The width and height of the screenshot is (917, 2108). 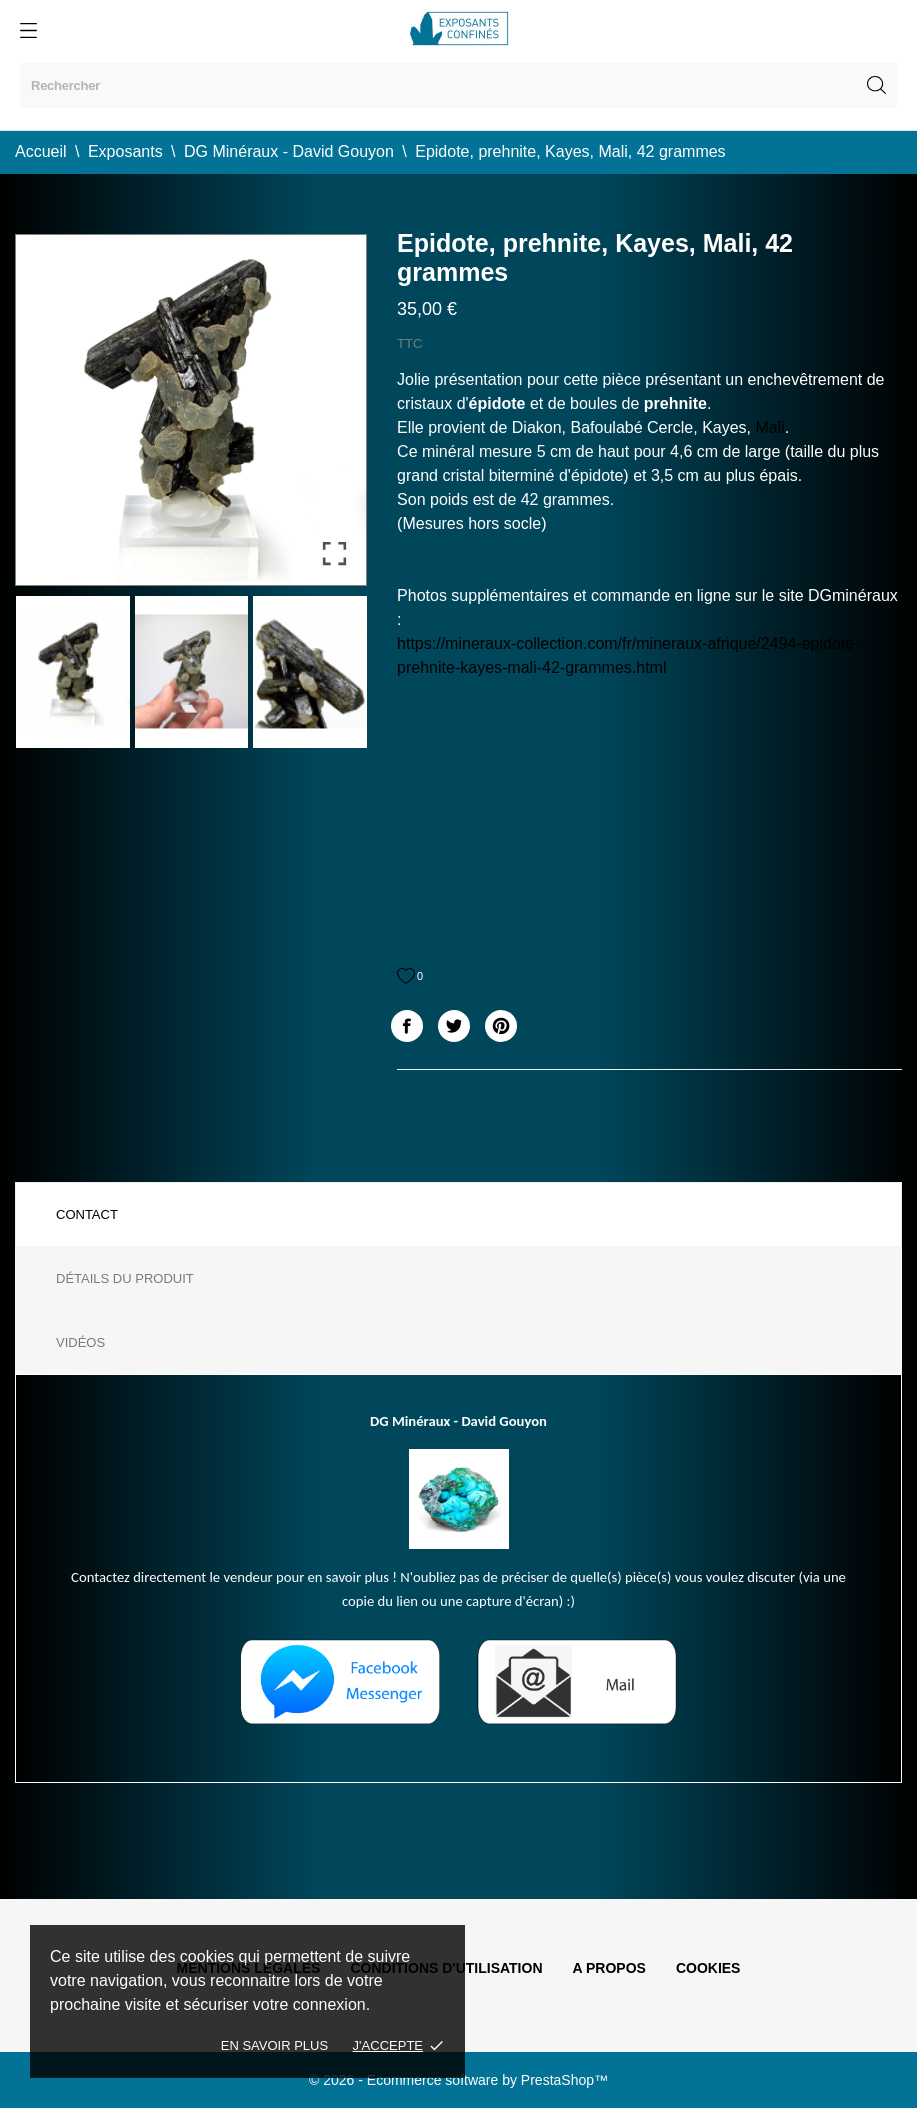 I want to click on Cookies, so click(x=708, y=1968).